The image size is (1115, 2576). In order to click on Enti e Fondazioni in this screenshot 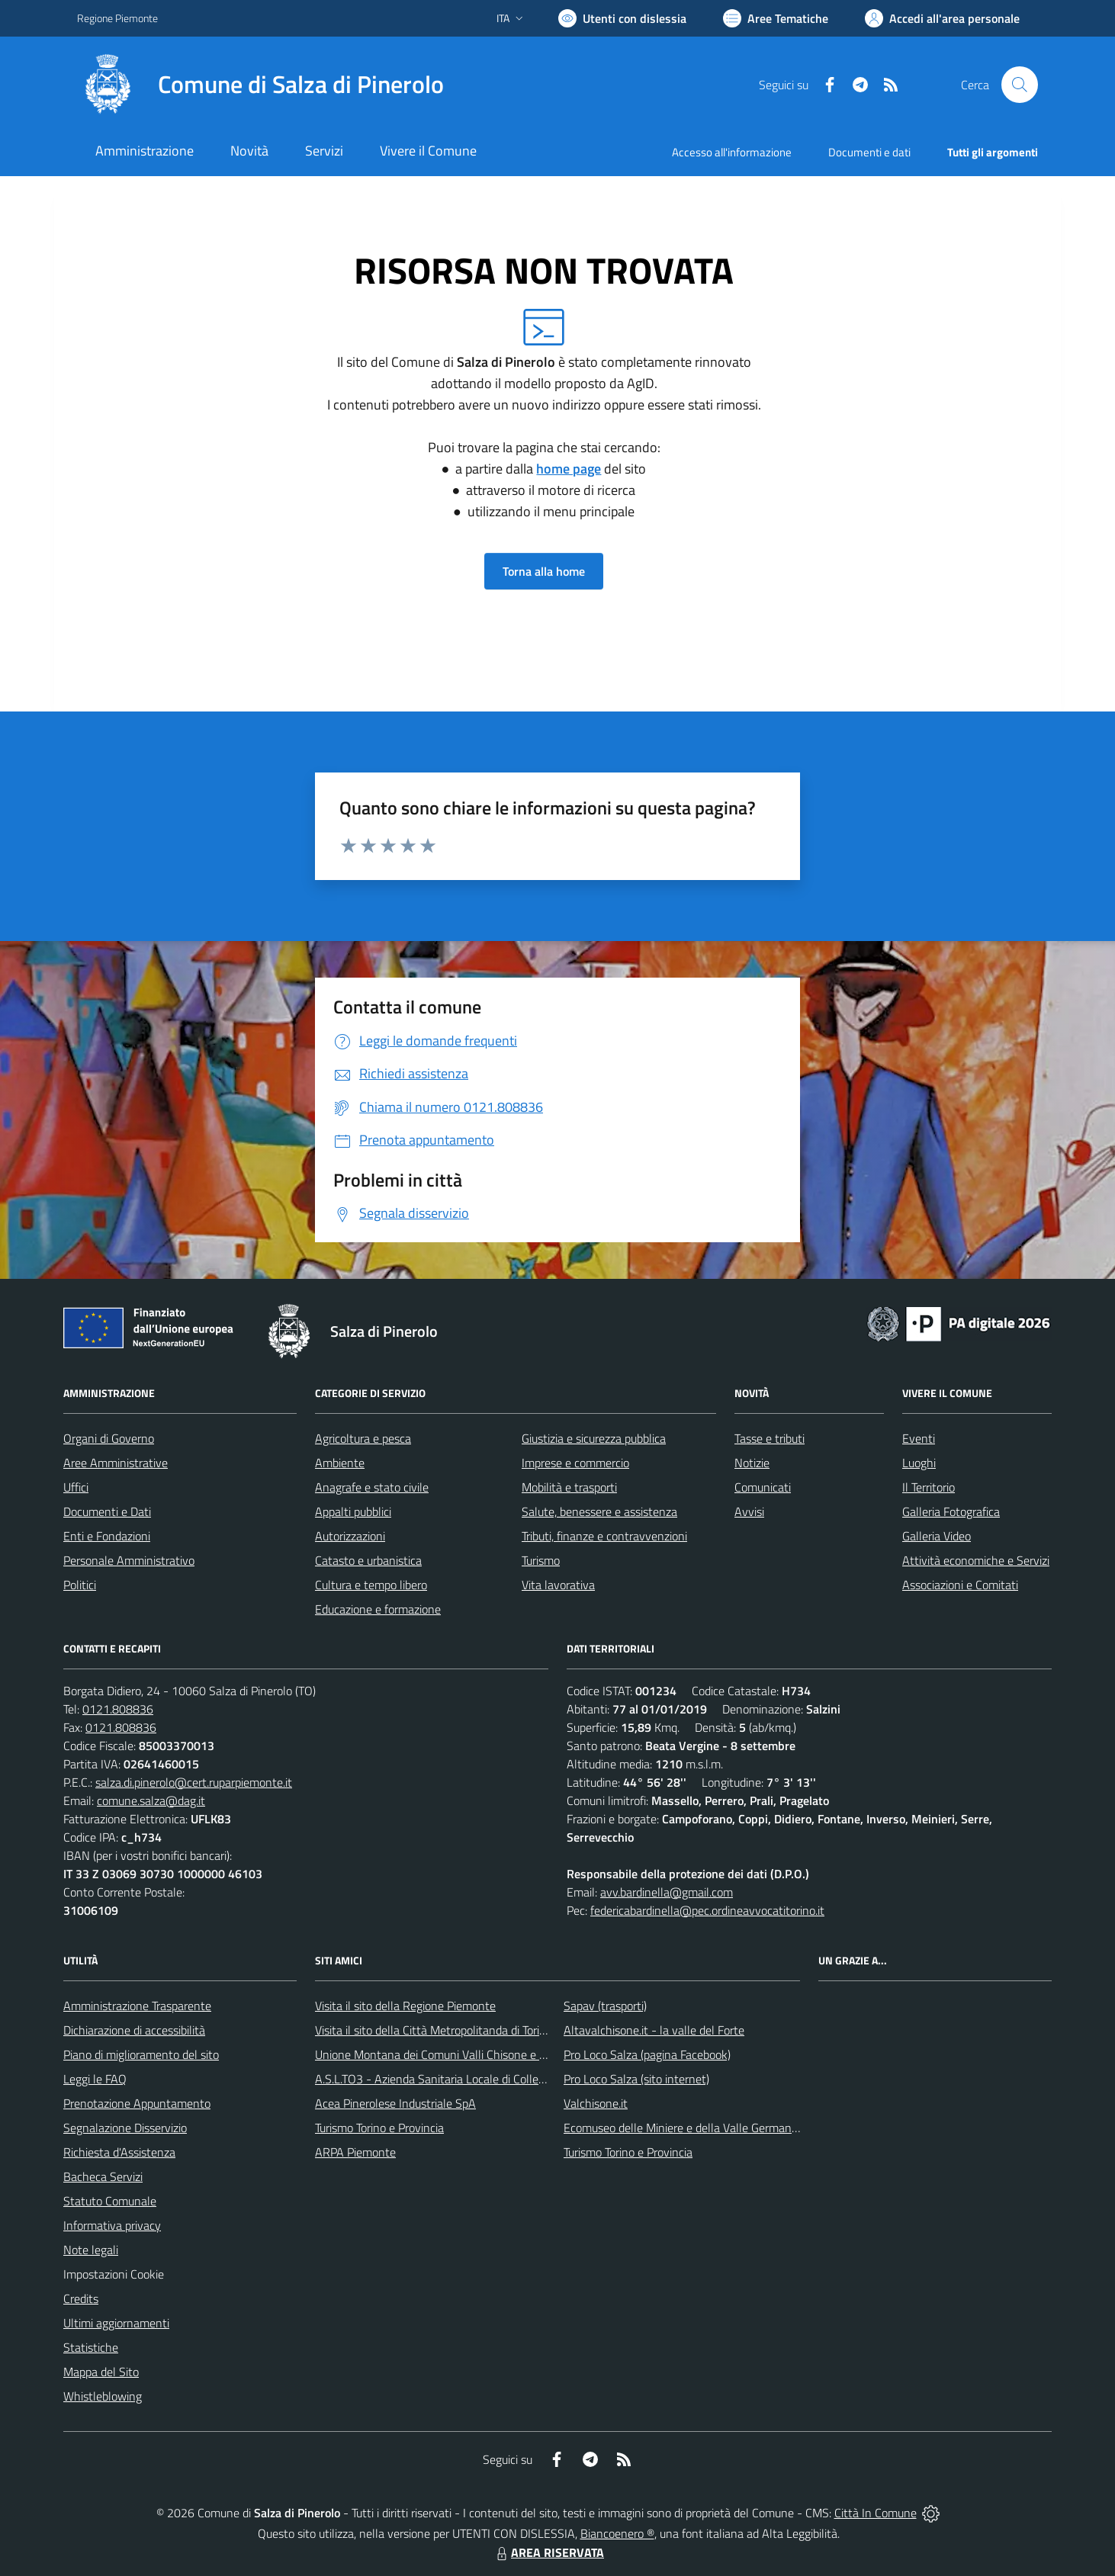, I will do `click(106, 1536)`.